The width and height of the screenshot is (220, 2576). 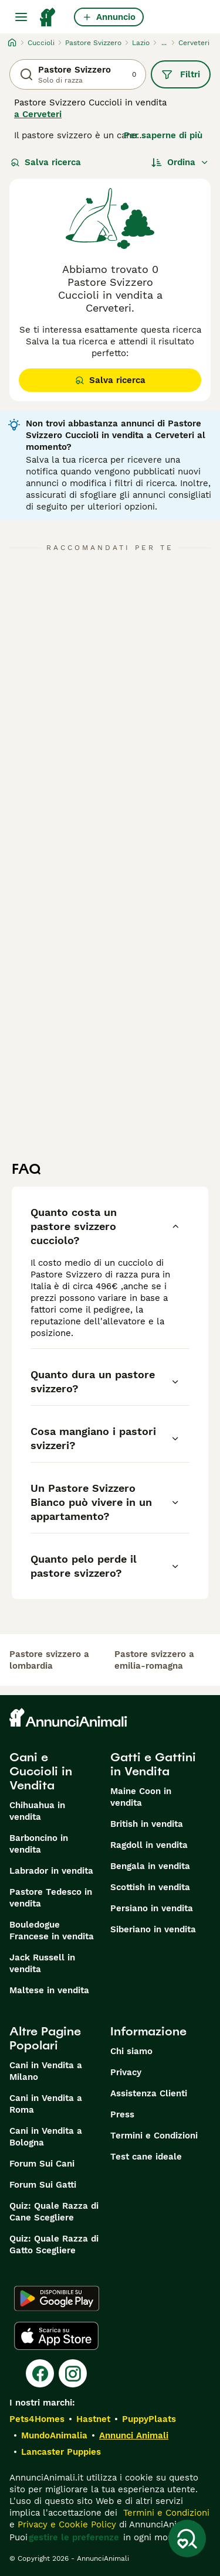 What do you see at coordinates (42, 2163) in the screenshot?
I see `Forum Sui Cani` at bounding box center [42, 2163].